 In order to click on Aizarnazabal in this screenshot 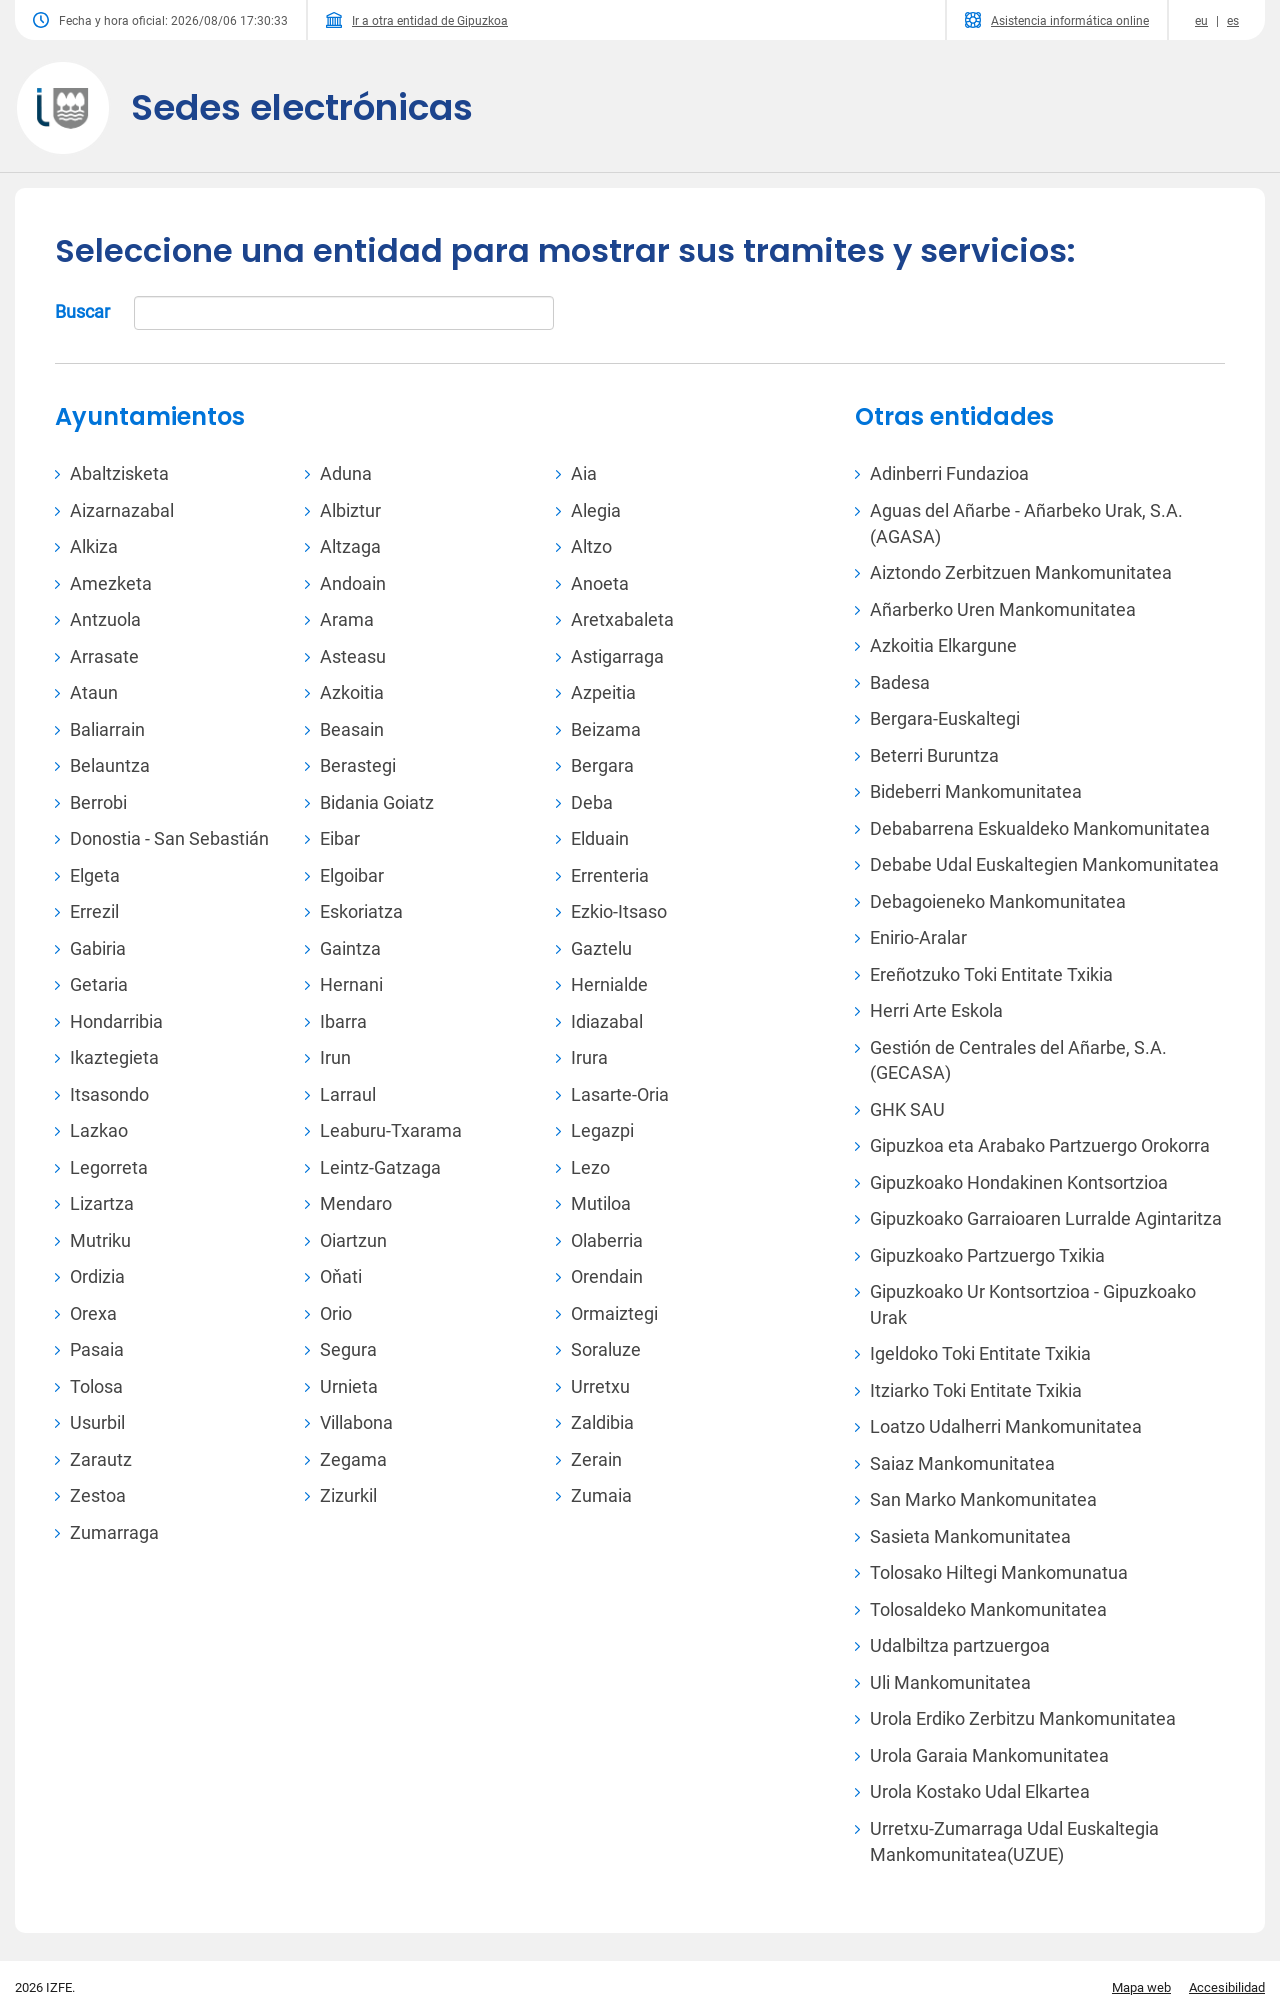, I will do `click(122, 510)`.